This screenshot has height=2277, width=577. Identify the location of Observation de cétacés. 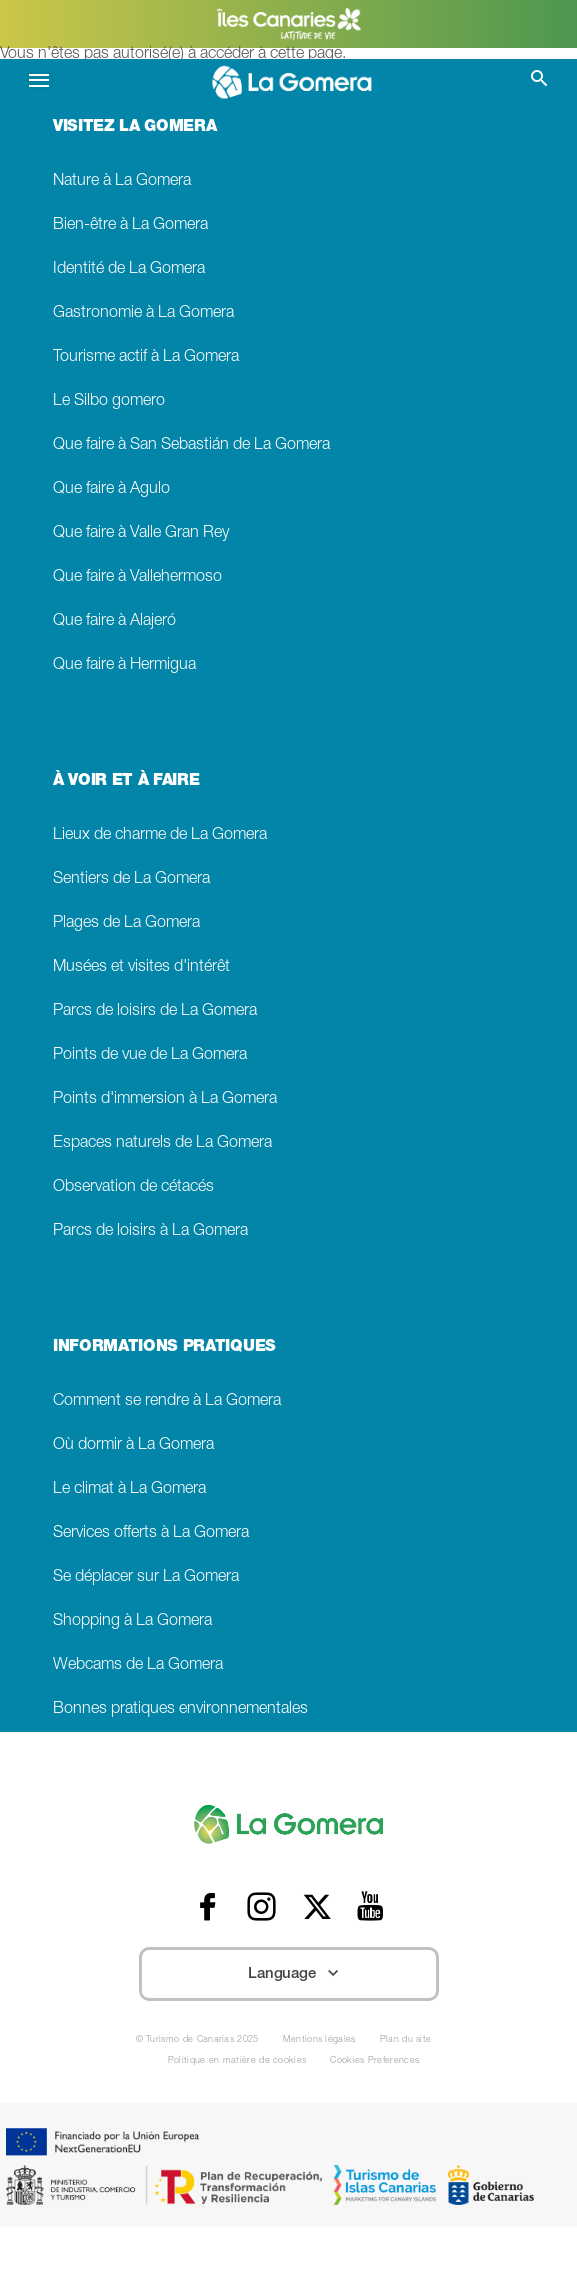
(133, 1187).